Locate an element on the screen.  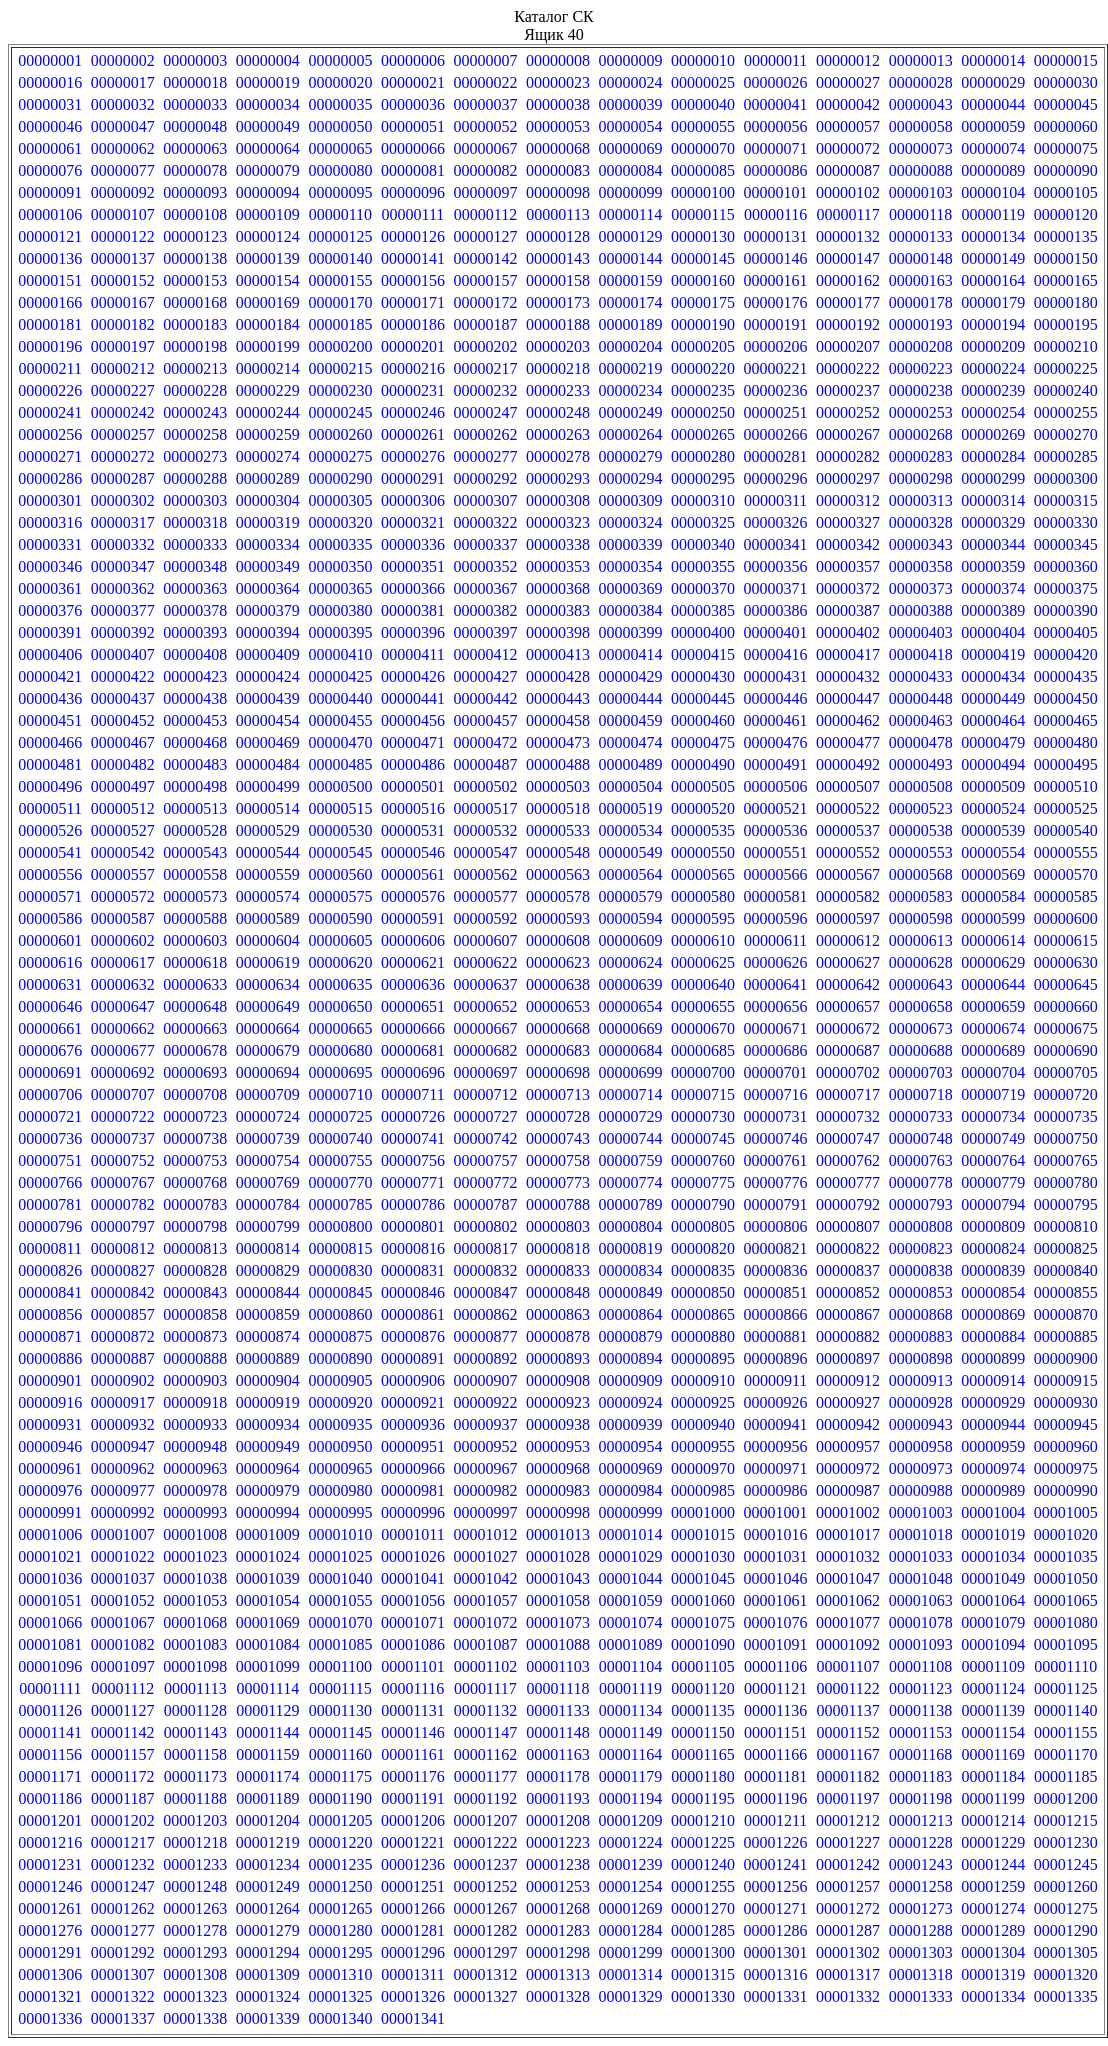
00000946 is located at coordinates (50, 1446).